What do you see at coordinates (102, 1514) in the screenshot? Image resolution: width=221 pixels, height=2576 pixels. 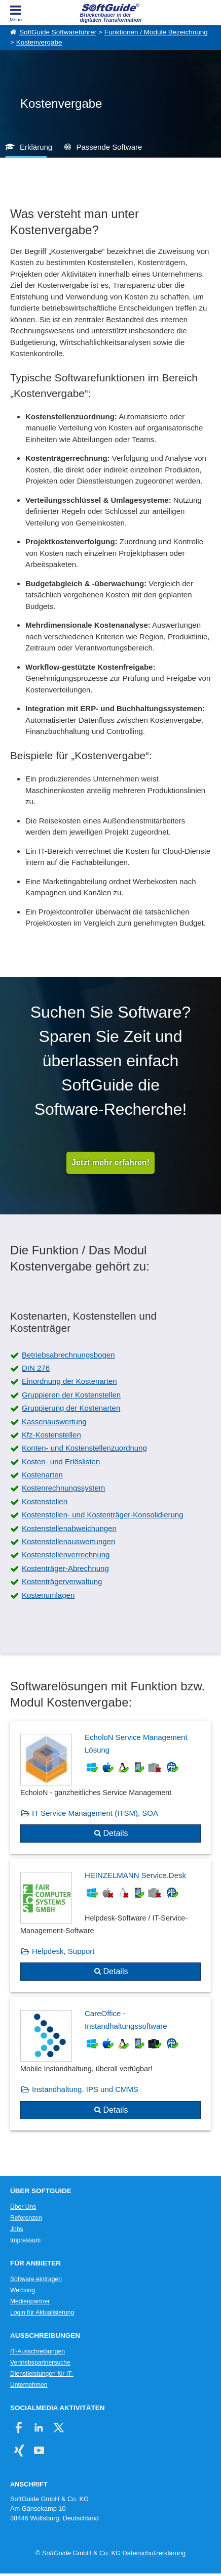 I see `Kostenstellen- und Kostenträger-Konsolidierung` at bounding box center [102, 1514].